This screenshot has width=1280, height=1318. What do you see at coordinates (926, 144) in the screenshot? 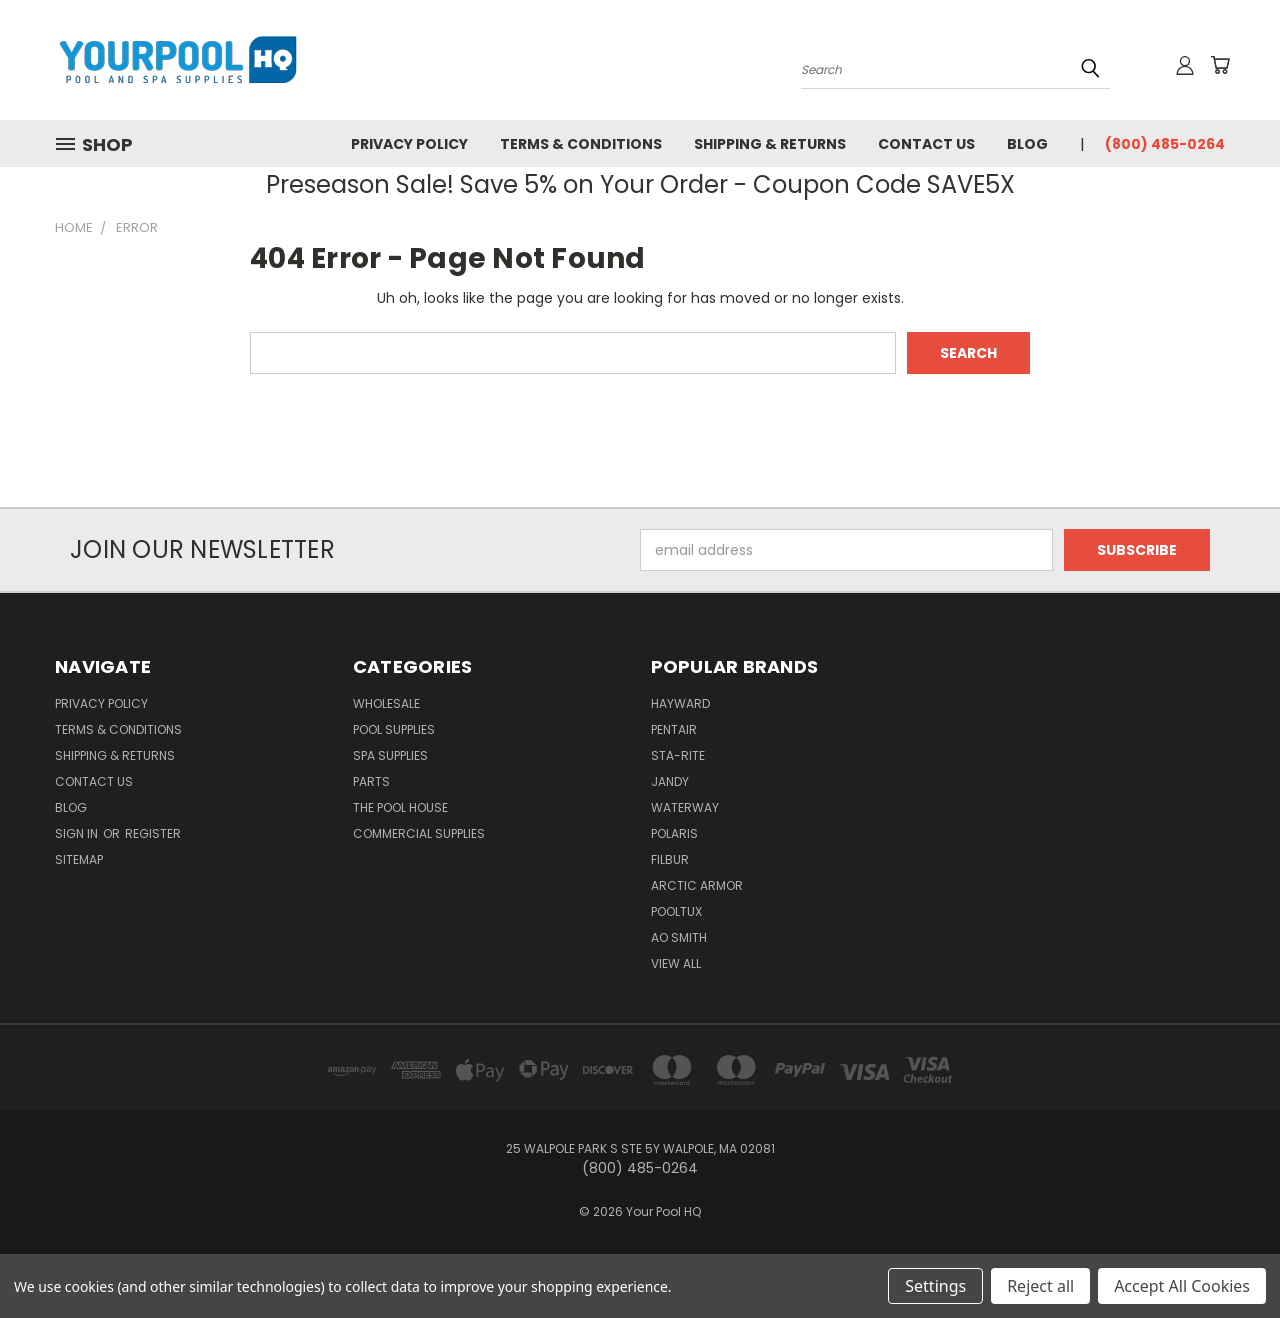
I see `Contact Us` at bounding box center [926, 144].